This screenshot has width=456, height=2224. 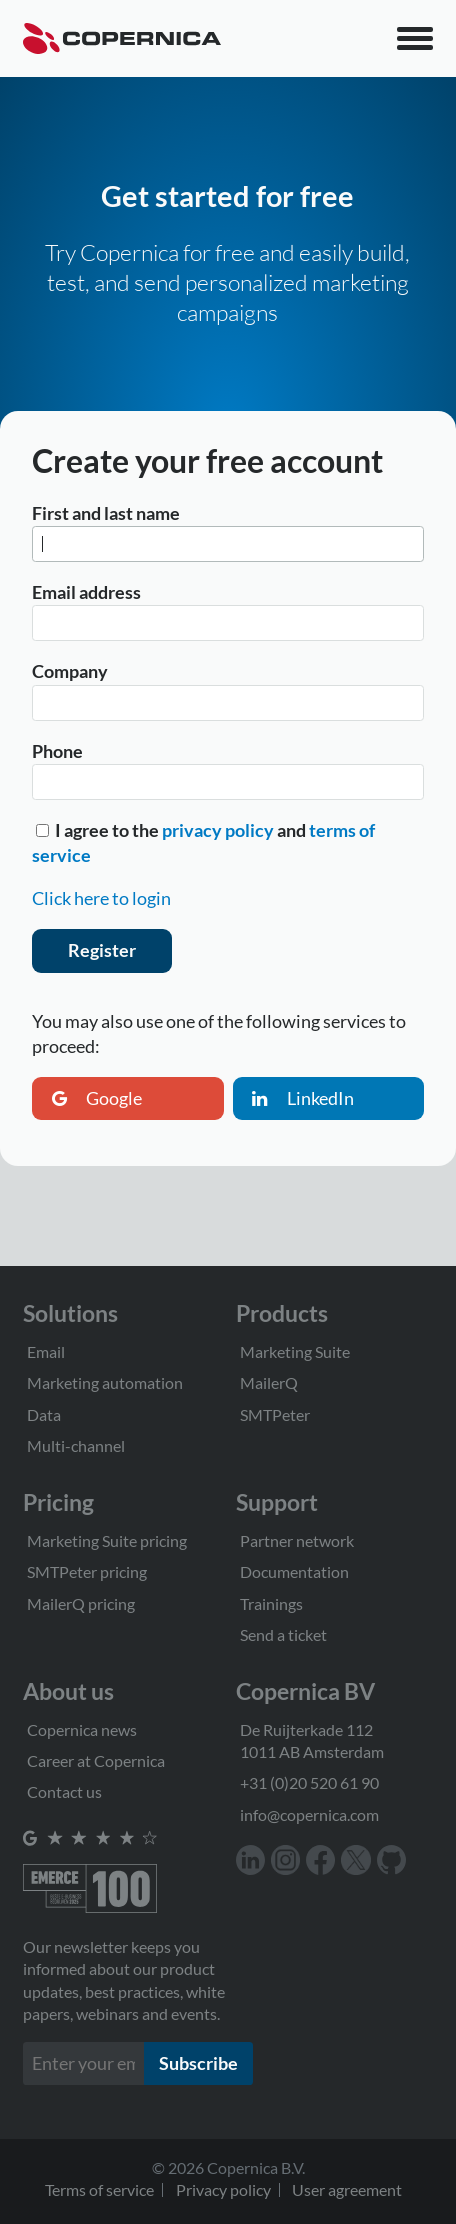 What do you see at coordinates (283, 1634) in the screenshot?
I see `Send a ticket` at bounding box center [283, 1634].